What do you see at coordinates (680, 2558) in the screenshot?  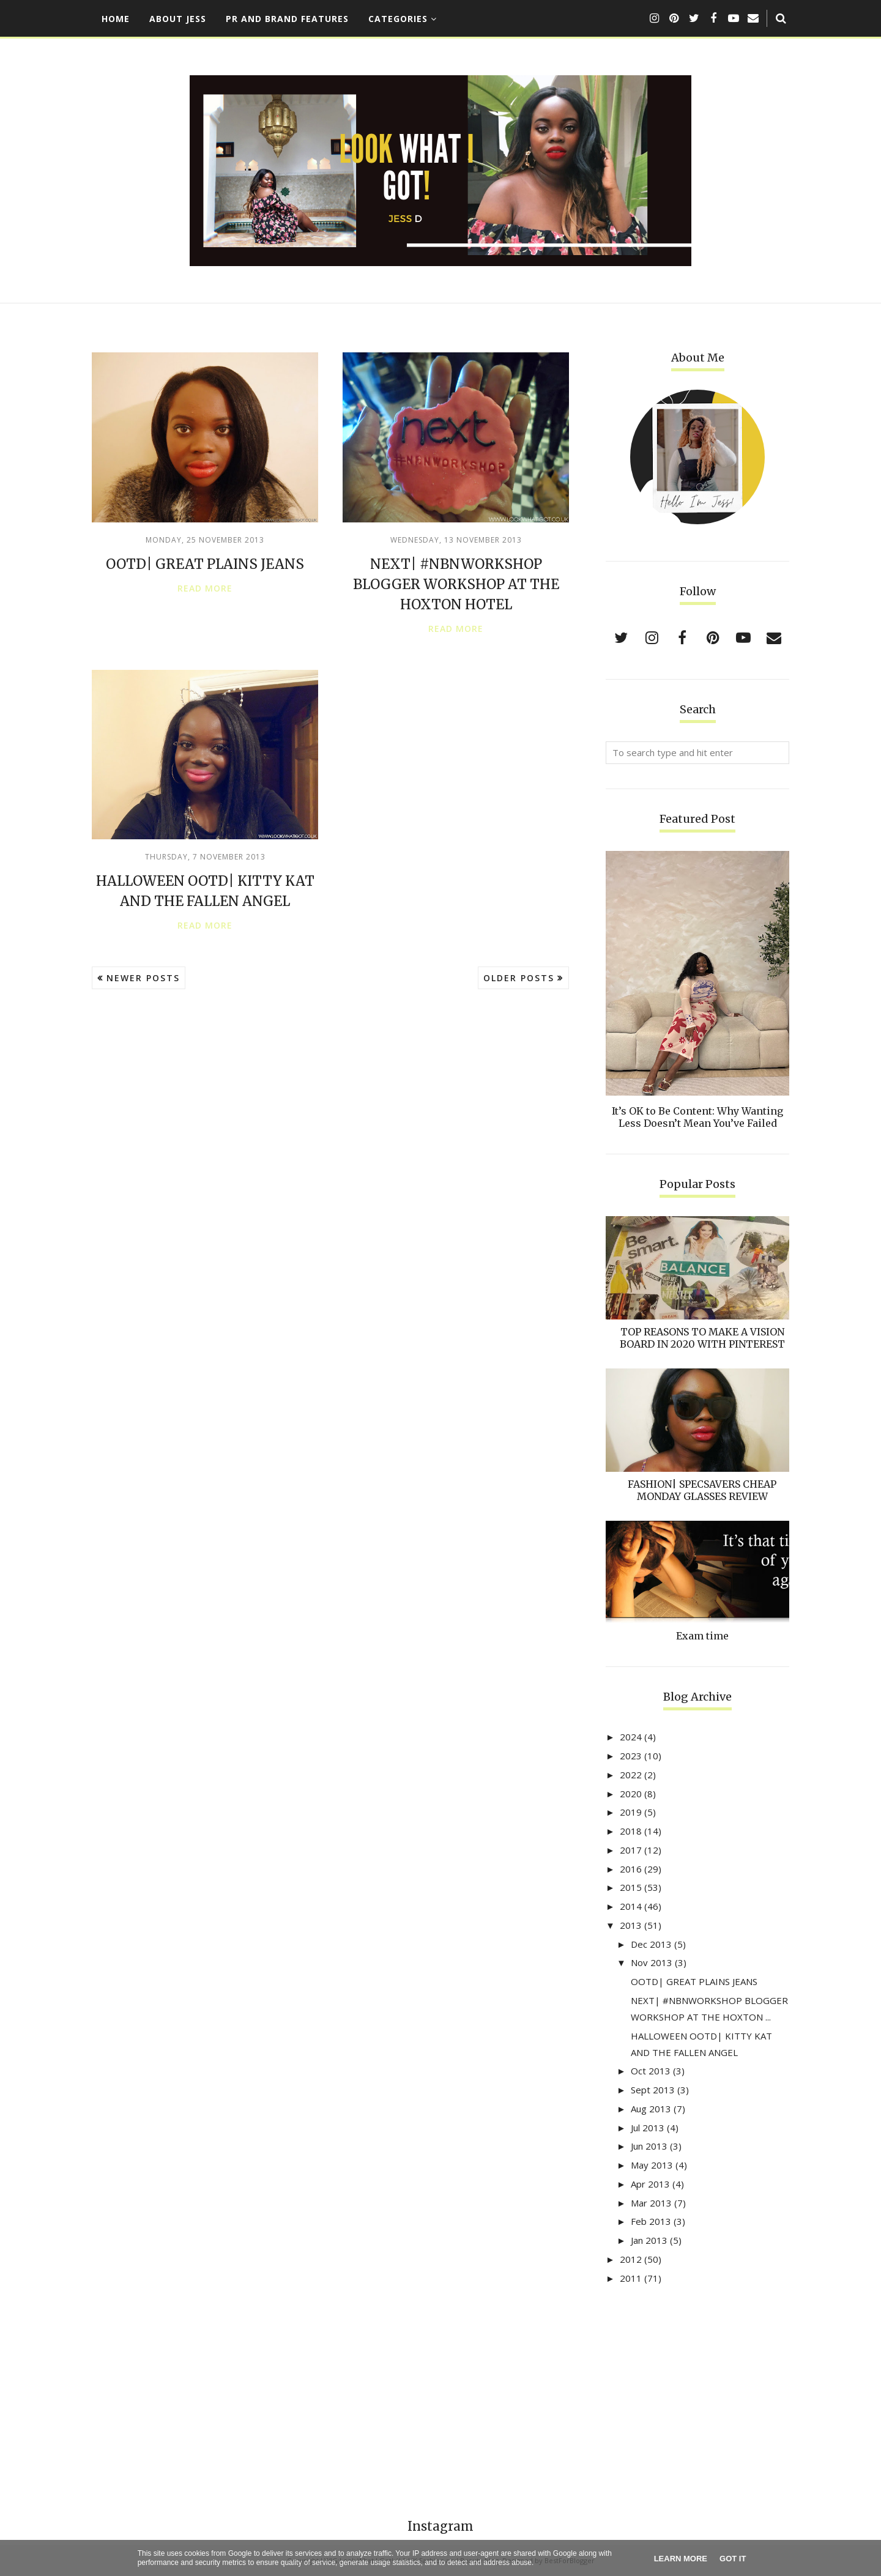 I see `Learn More` at bounding box center [680, 2558].